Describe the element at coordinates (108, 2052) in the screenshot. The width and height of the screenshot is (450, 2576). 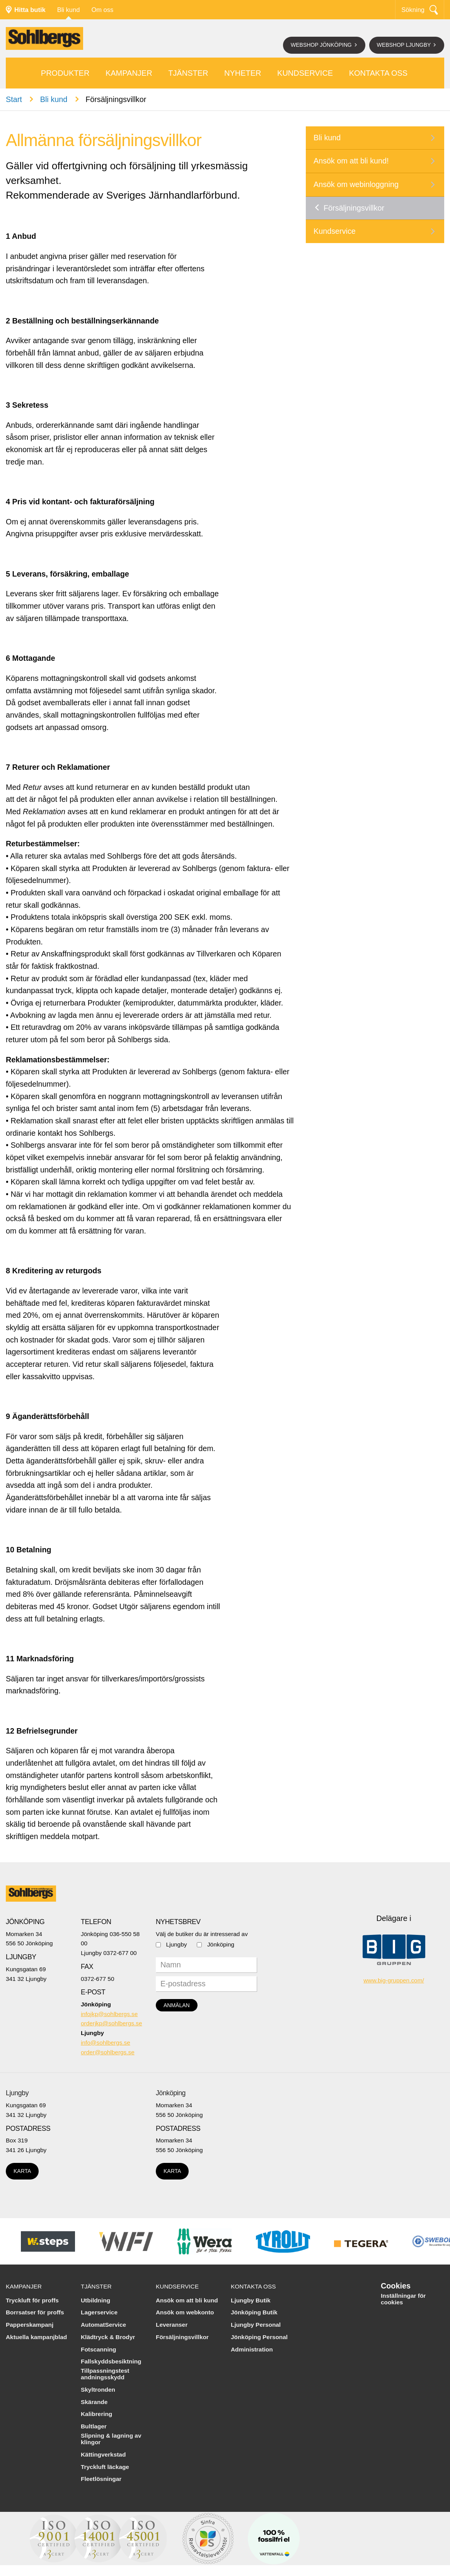
I see `order@sohlbergs.se` at that location.